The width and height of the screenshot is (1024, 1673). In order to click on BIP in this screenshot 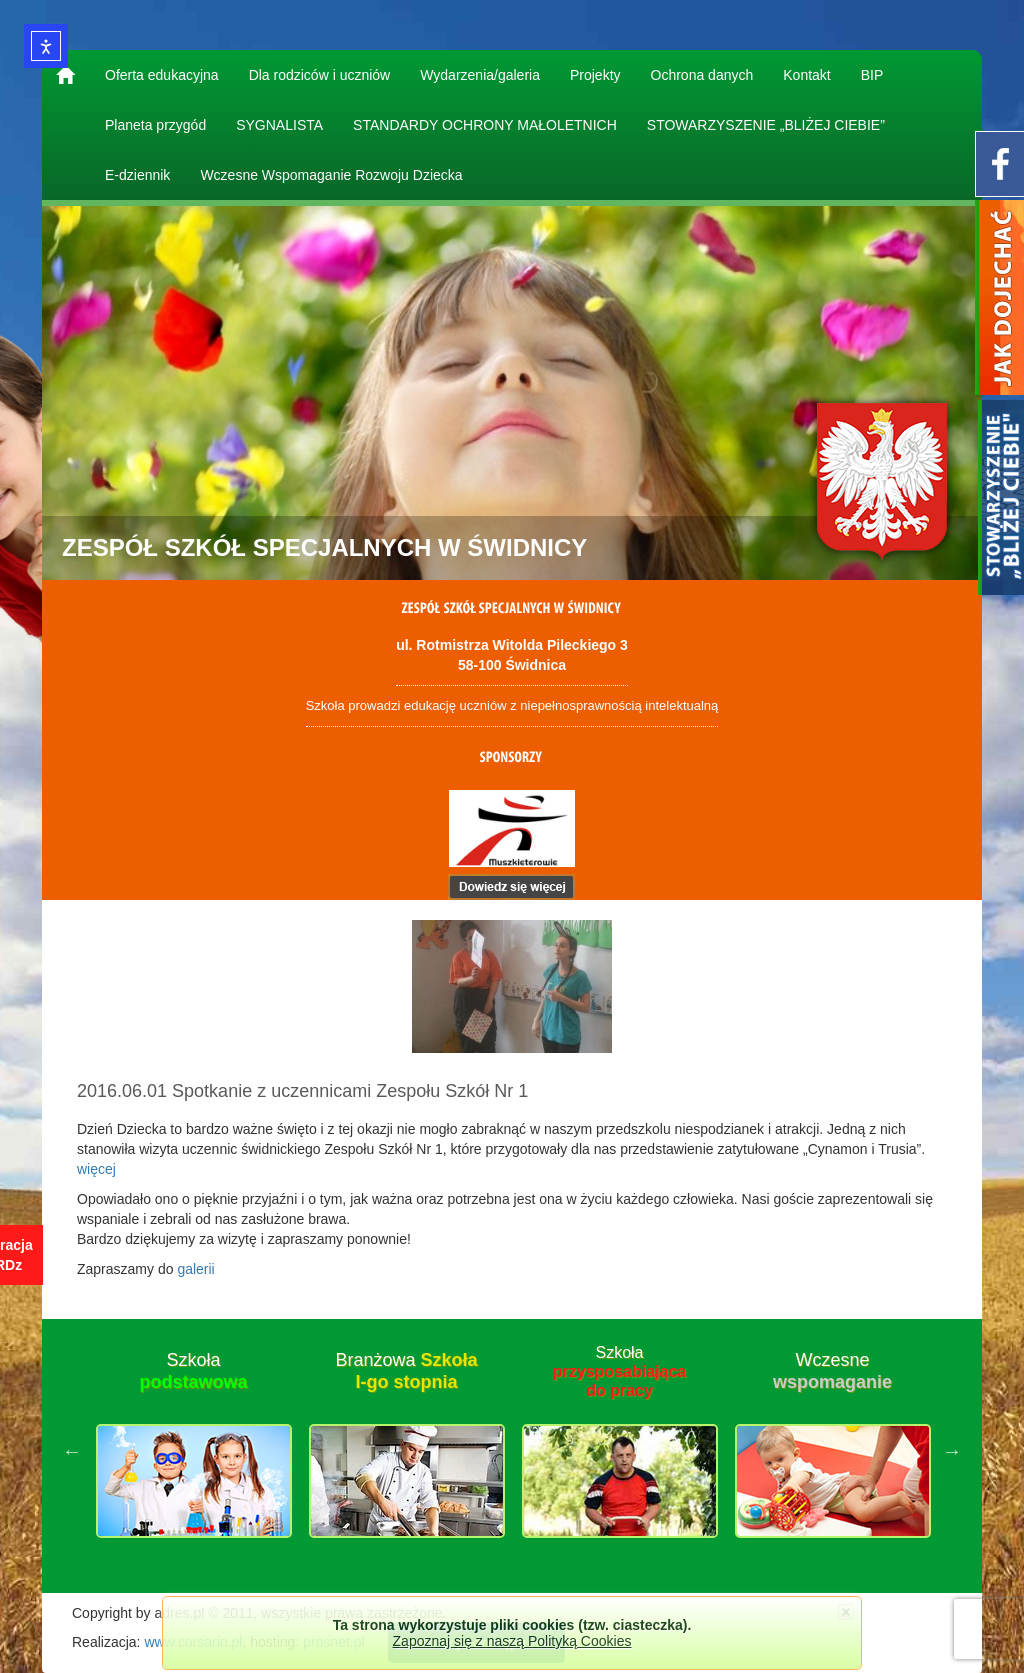, I will do `click(872, 75)`.